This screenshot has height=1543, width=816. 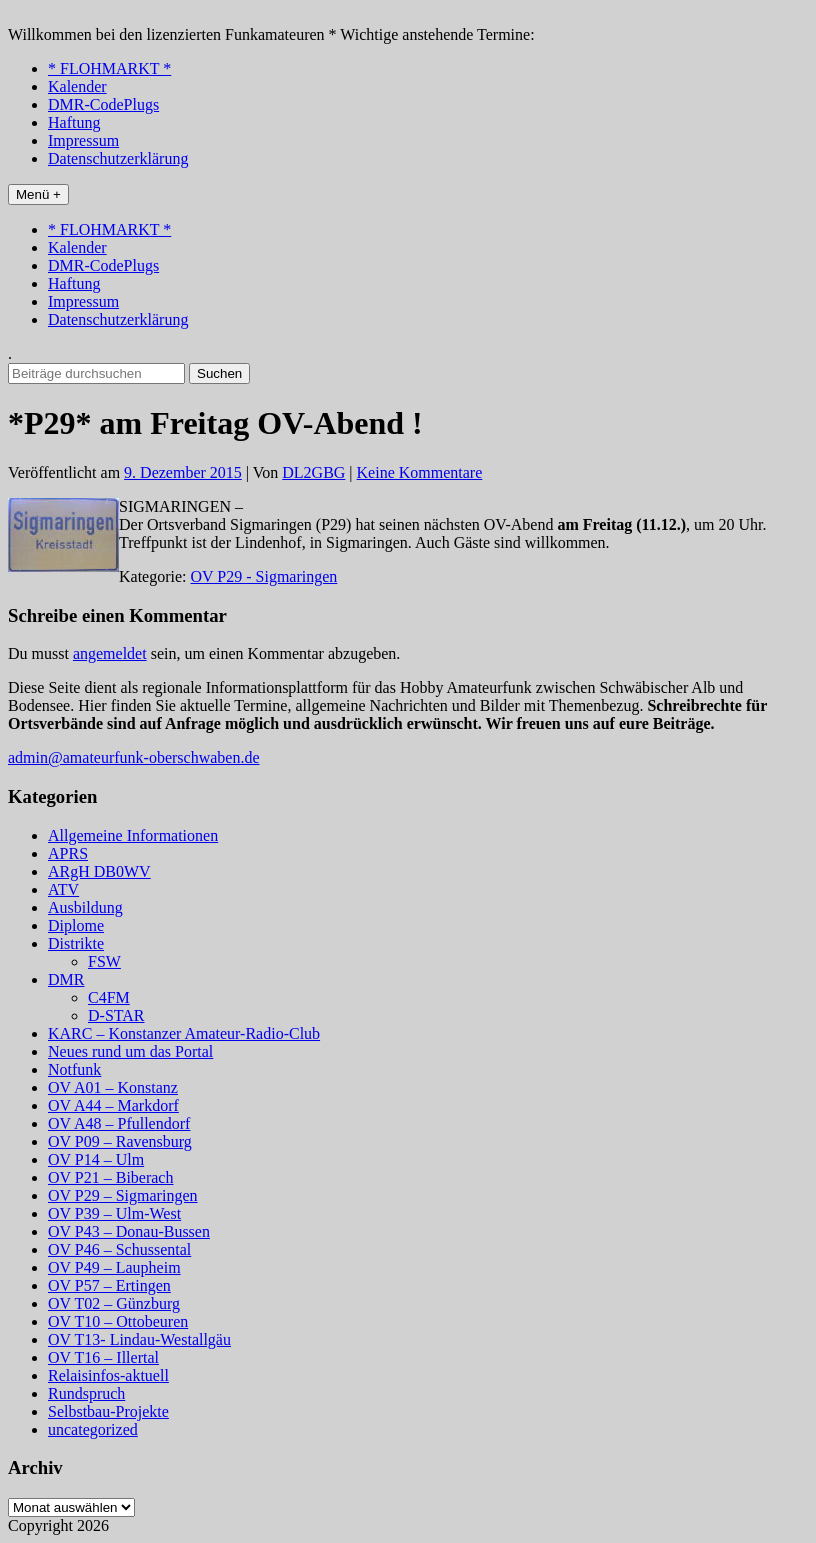 What do you see at coordinates (113, 1087) in the screenshot?
I see `OV A01 – Konstanz` at bounding box center [113, 1087].